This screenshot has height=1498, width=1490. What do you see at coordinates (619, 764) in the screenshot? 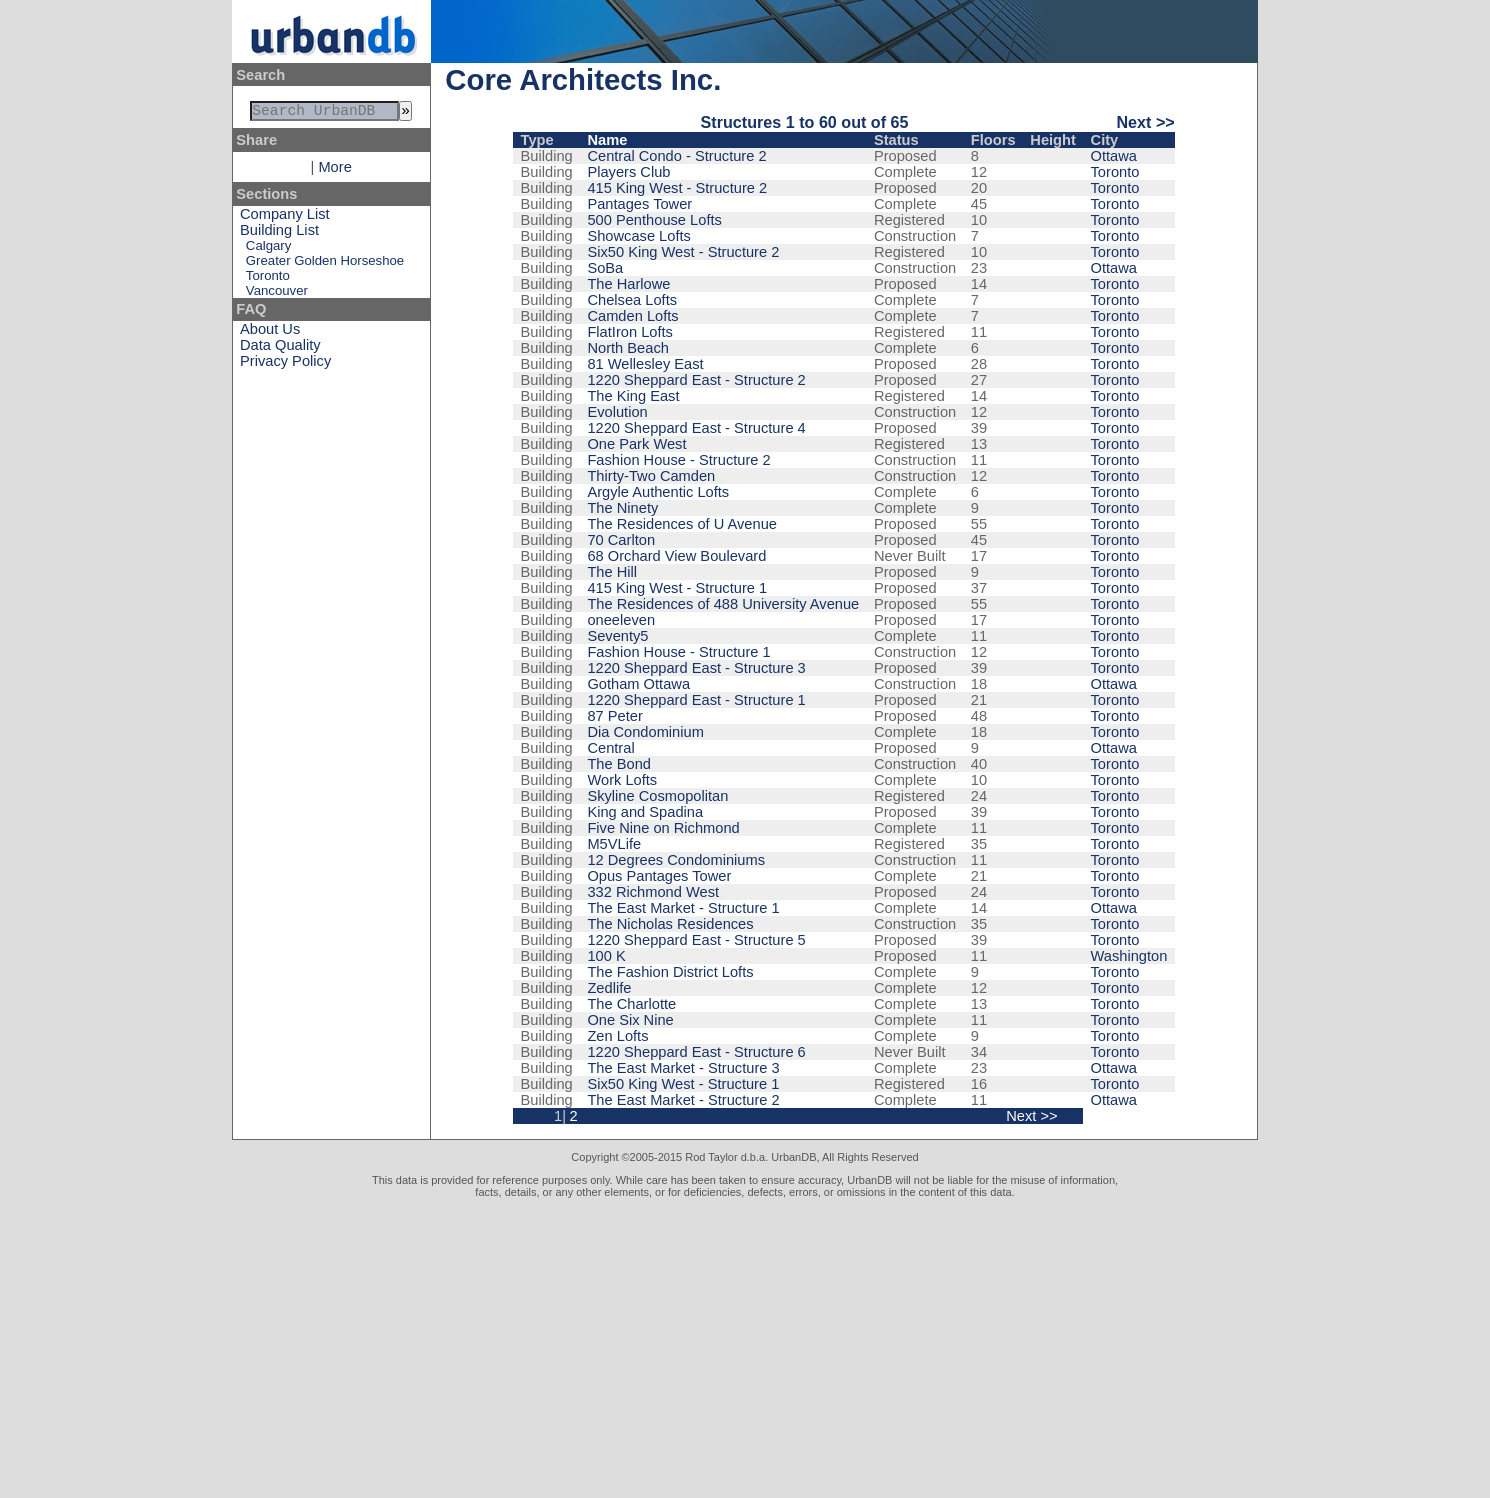
I see `The Bond` at bounding box center [619, 764].